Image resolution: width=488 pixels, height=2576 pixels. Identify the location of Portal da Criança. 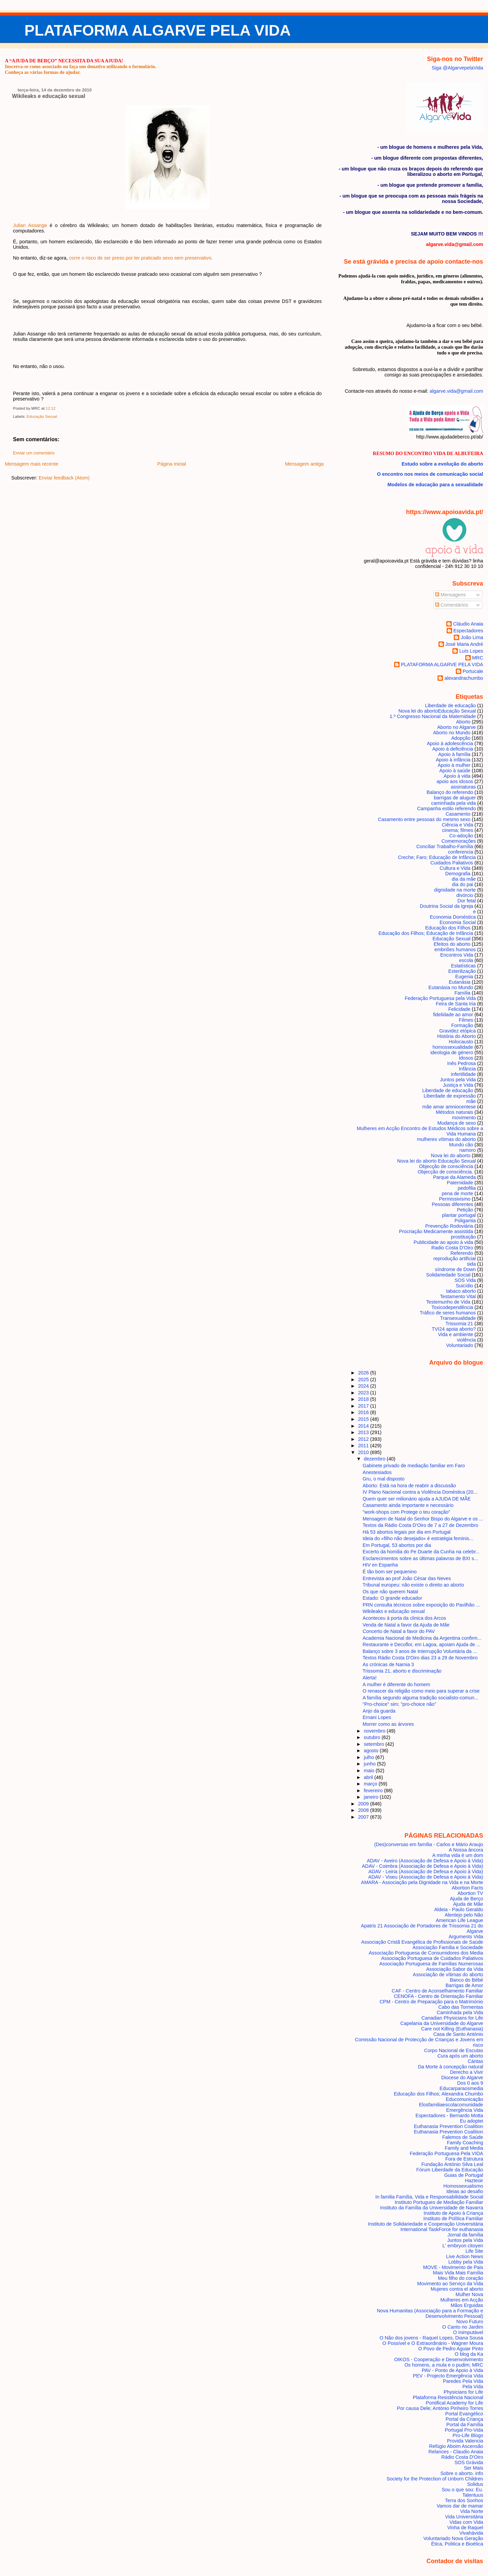
(464, 2419).